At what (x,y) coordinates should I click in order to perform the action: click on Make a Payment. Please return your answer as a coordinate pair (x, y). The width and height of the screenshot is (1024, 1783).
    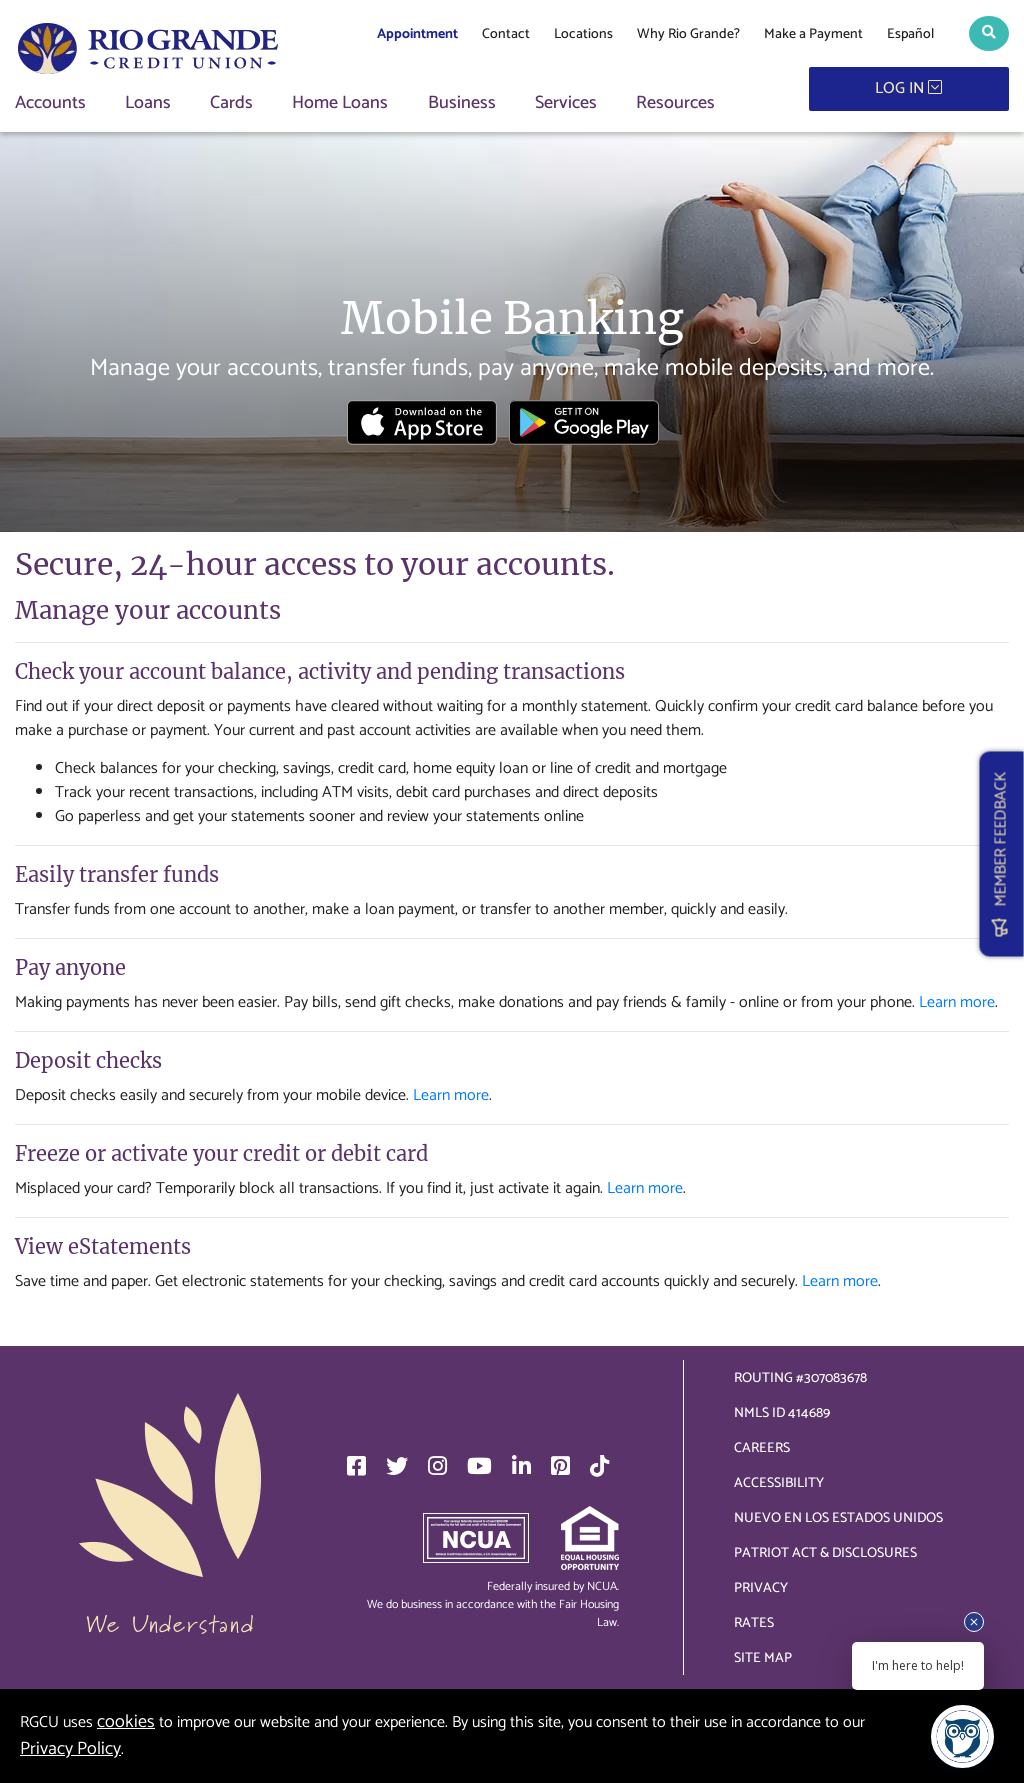
    Looking at the image, I should click on (813, 34).